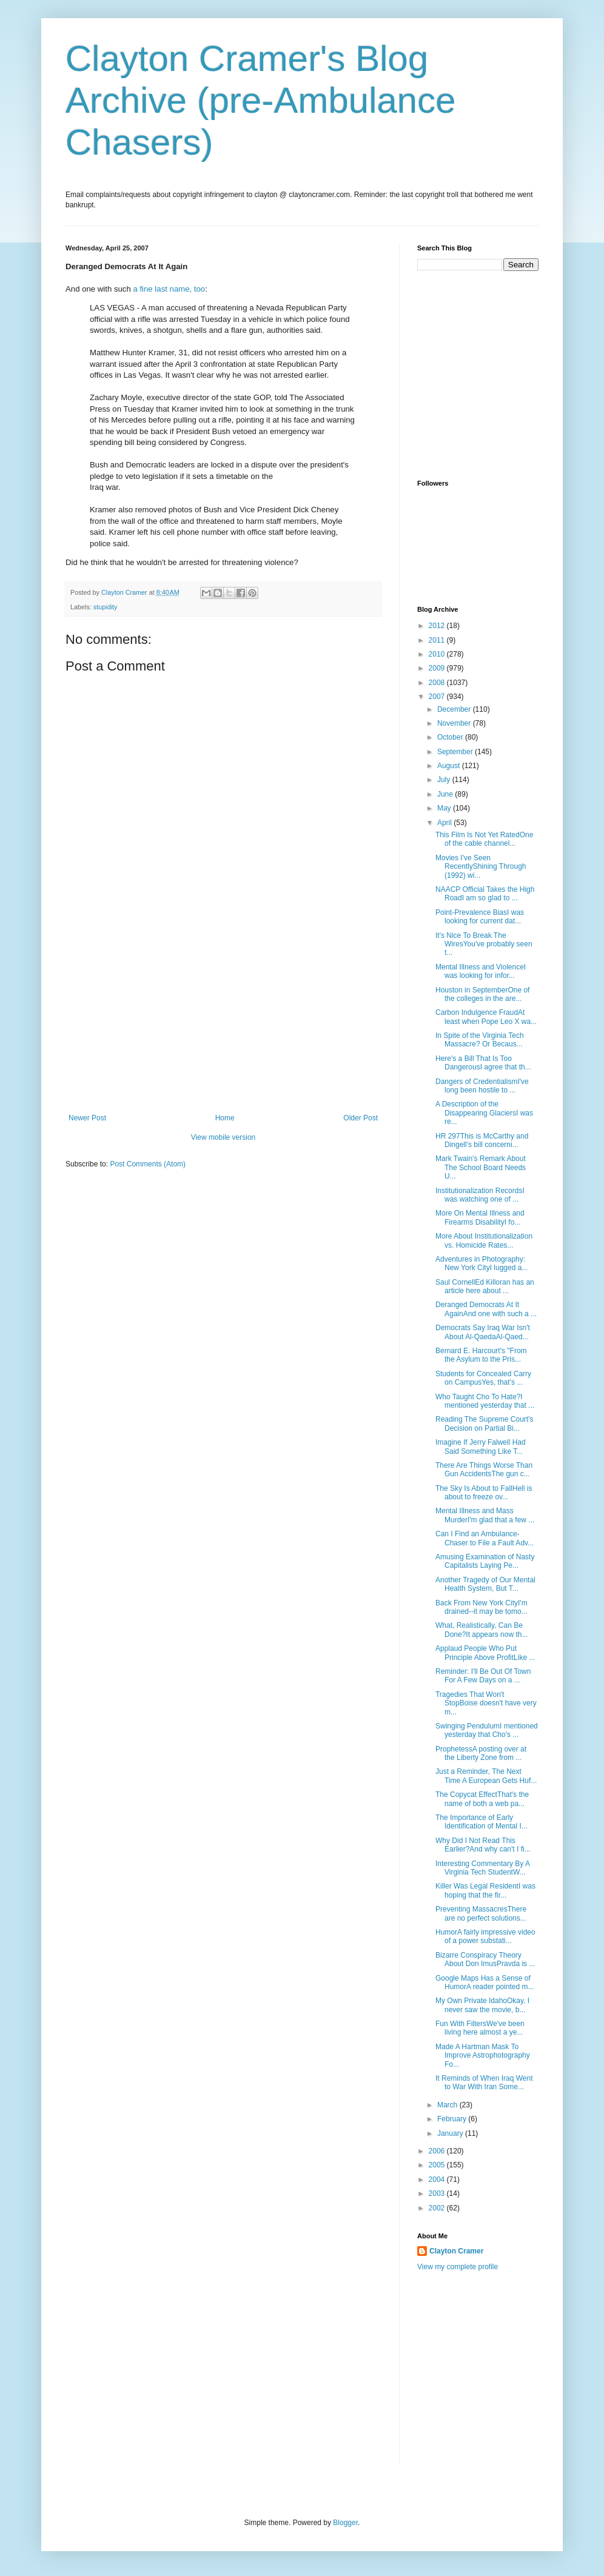 This screenshot has height=2576, width=604. Describe the element at coordinates (484, 1401) in the screenshot. I see `Who Taught Cho To Hate?I mentioned yesterday that ...` at that location.